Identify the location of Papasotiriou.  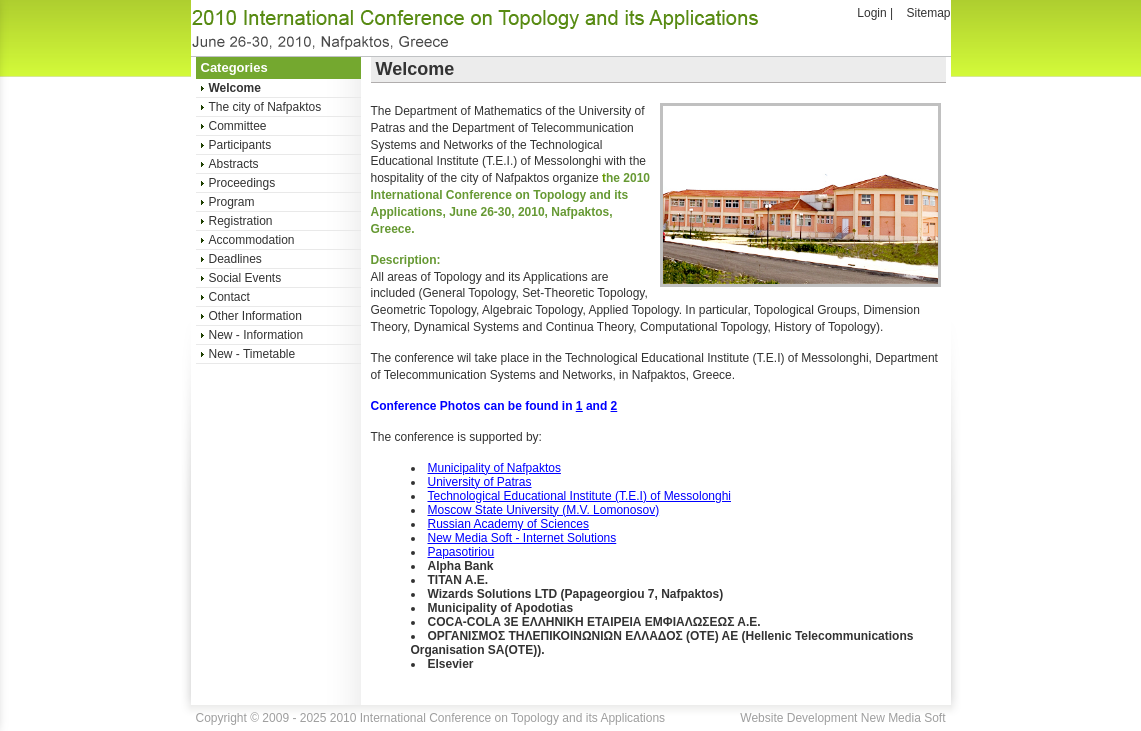
(461, 552).